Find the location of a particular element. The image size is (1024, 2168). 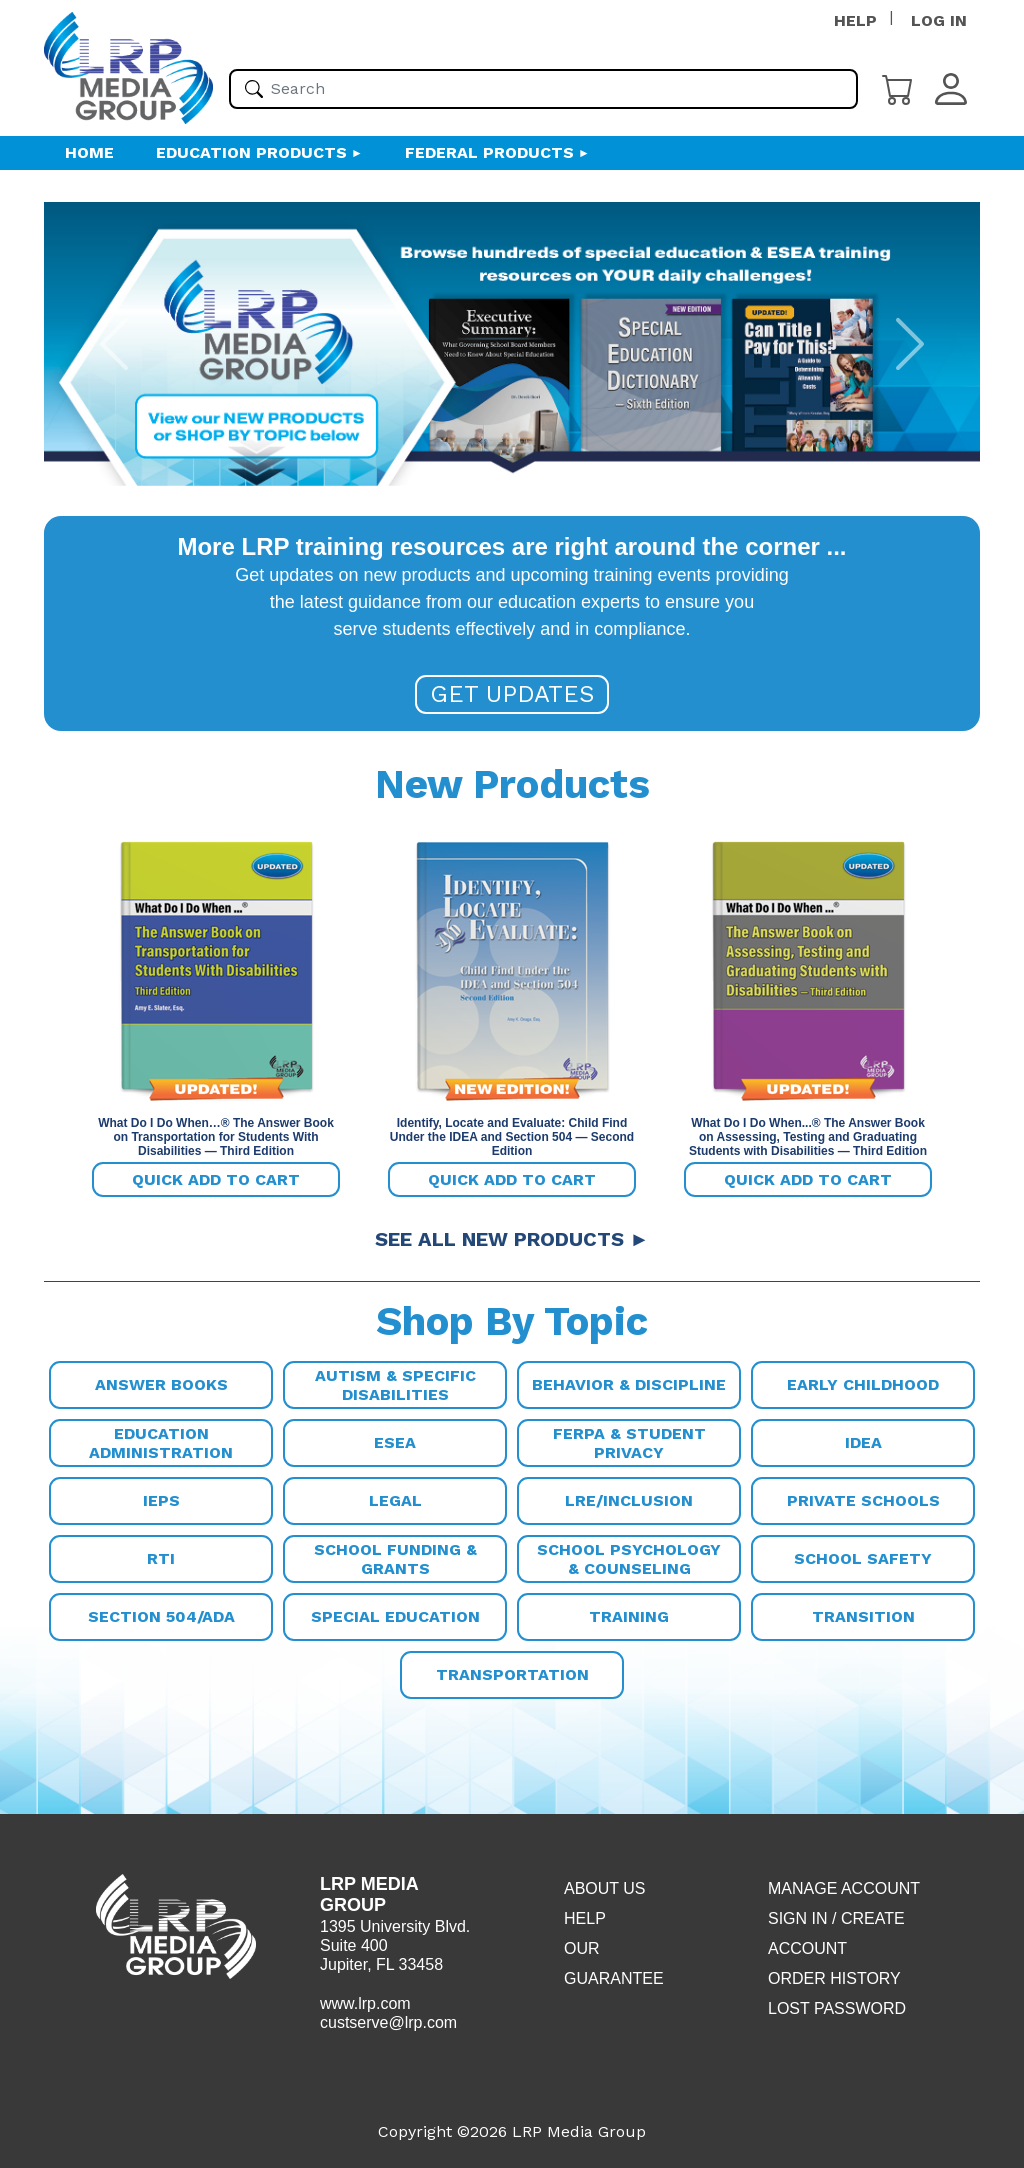

www.lrp.com is located at coordinates (365, 2003).